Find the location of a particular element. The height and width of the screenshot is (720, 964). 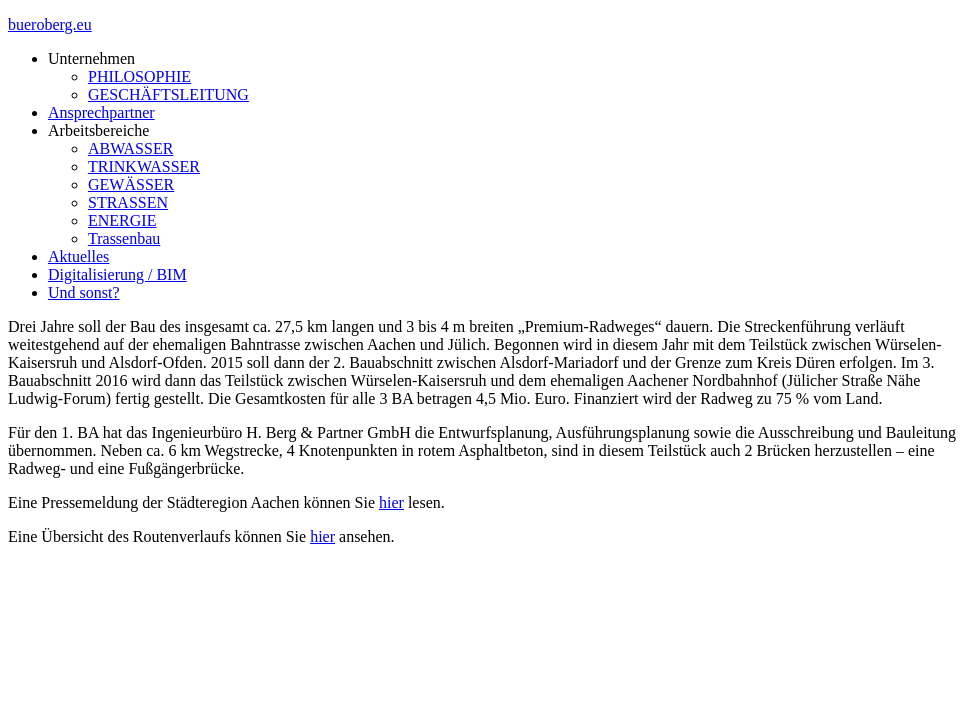

ENERGIE is located at coordinates (122, 220).